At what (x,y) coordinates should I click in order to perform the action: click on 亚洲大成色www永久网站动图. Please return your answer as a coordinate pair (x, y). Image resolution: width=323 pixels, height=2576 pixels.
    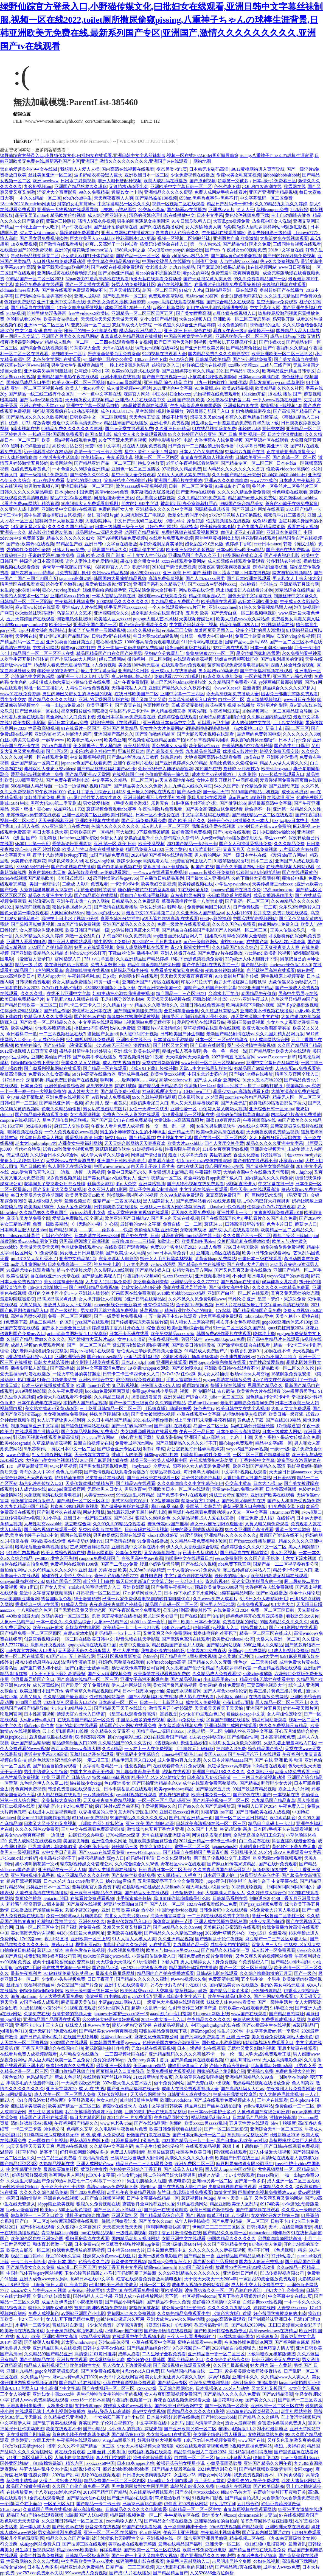
    Looking at the image, I should click on (175, 2319).